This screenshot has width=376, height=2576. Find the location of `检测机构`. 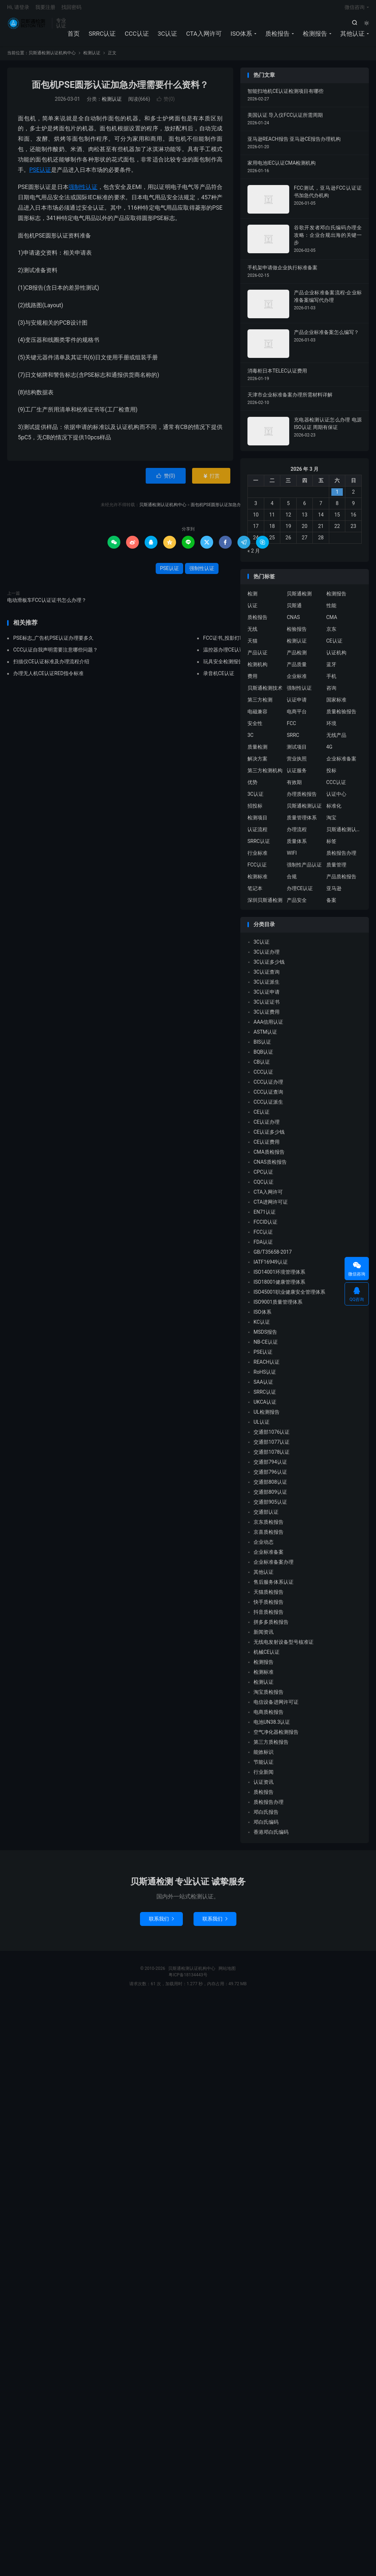

检测机构 is located at coordinates (257, 668).